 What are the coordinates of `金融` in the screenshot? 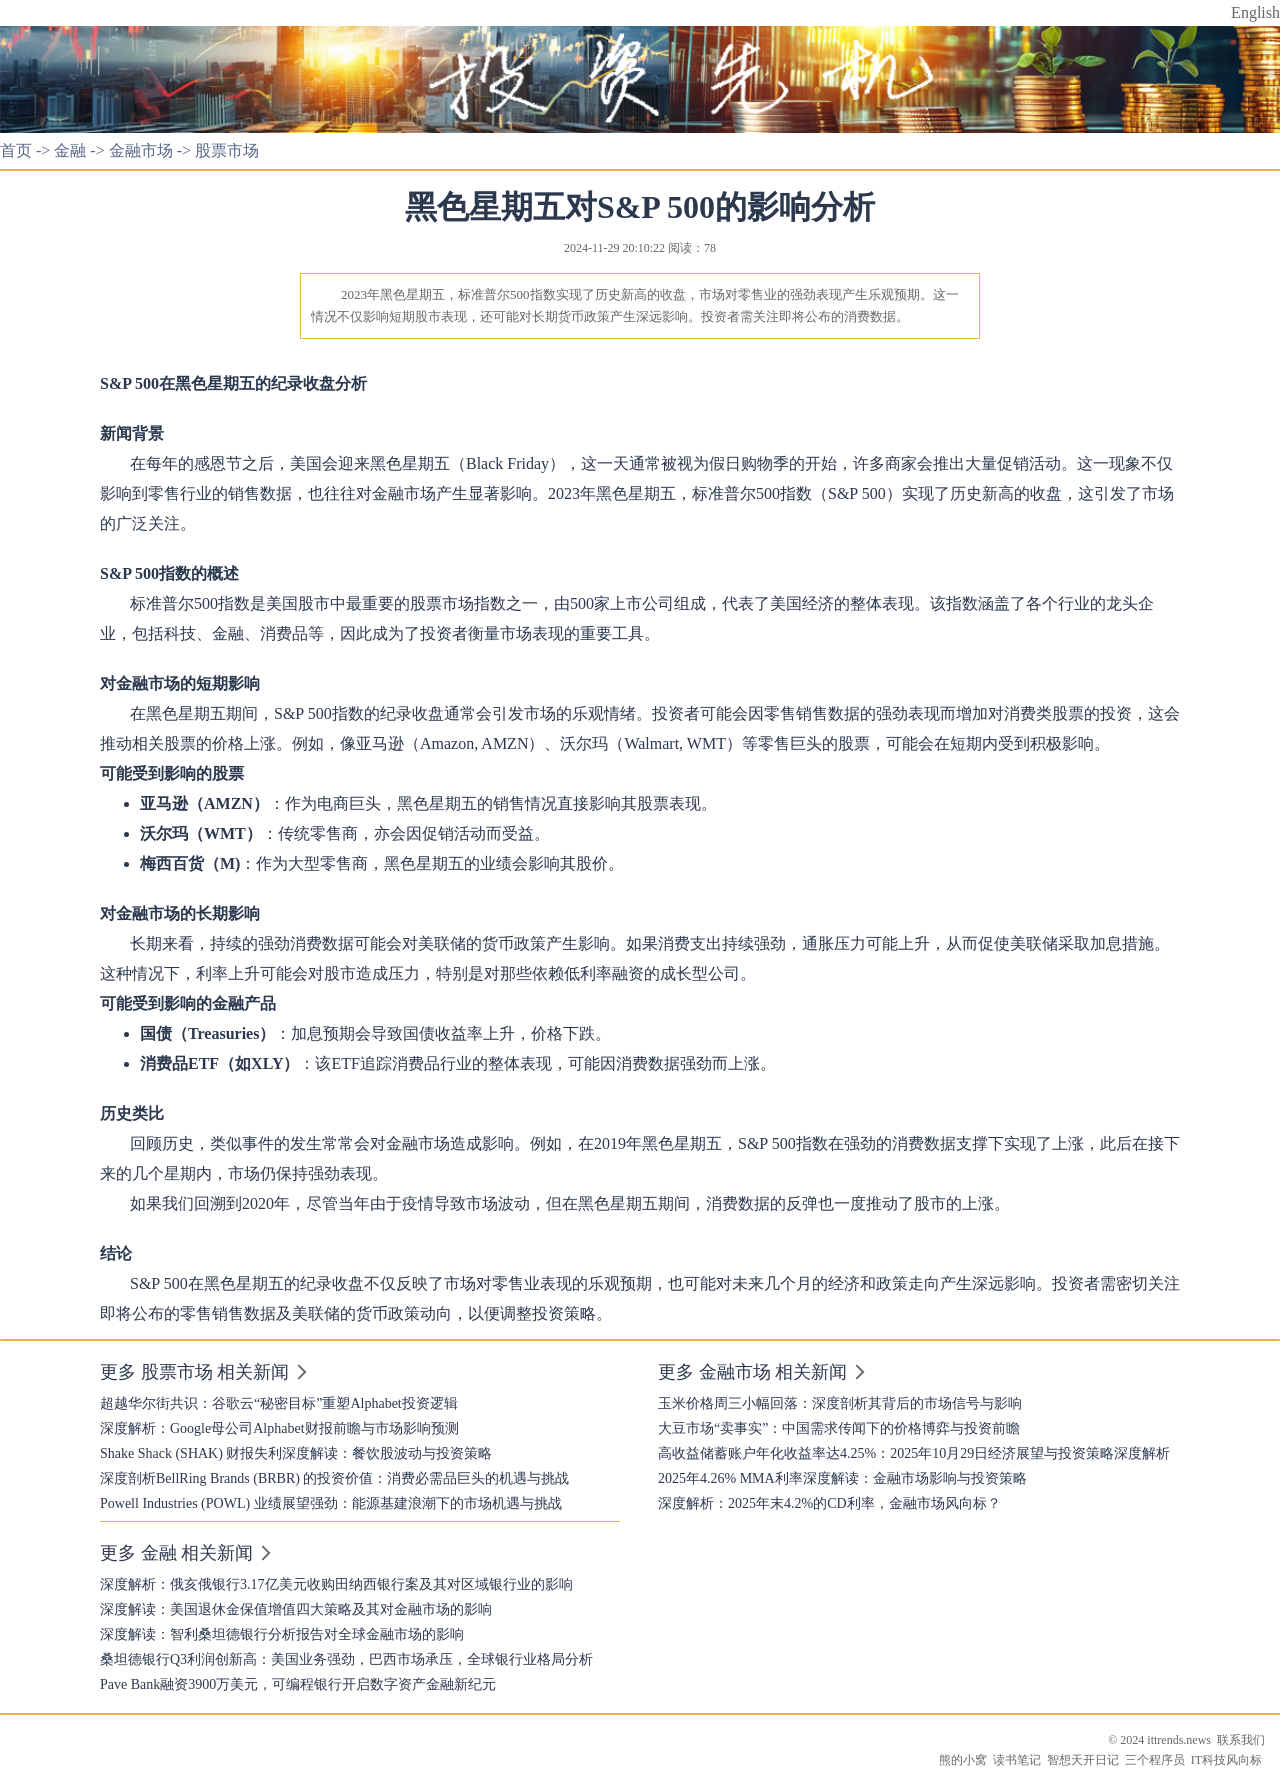 It's located at (70, 150).